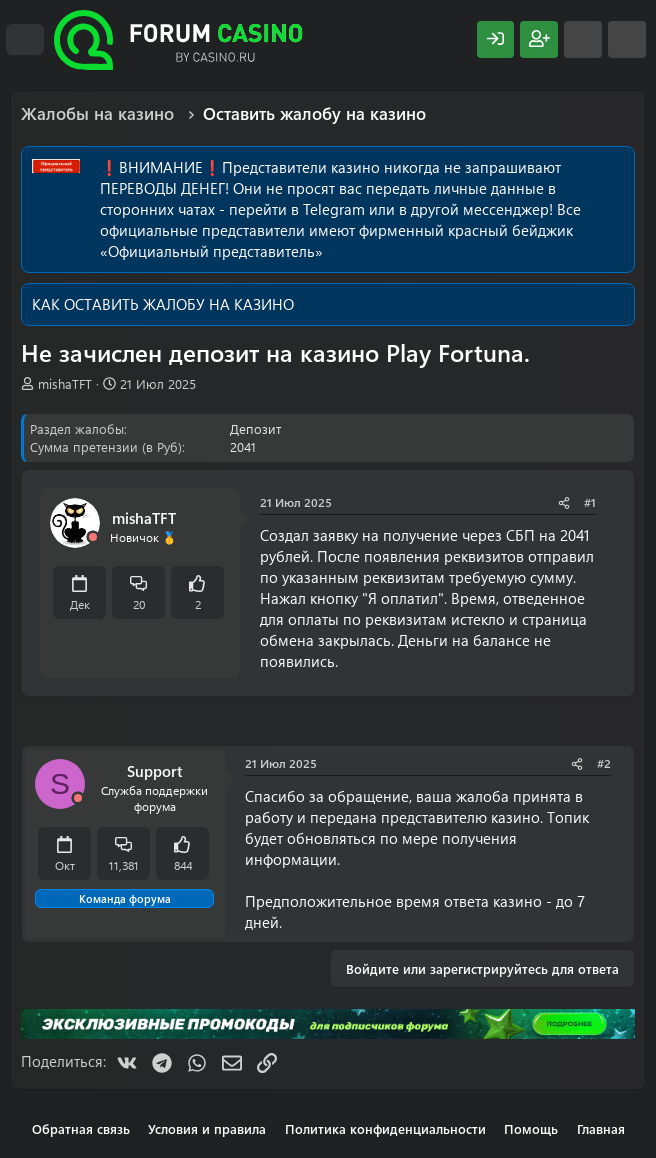 Image resolution: width=656 pixels, height=1158 pixels. What do you see at coordinates (385, 1128) in the screenshot?
I see `Политика конфиденциальности` at bounding box center [385, 1128].